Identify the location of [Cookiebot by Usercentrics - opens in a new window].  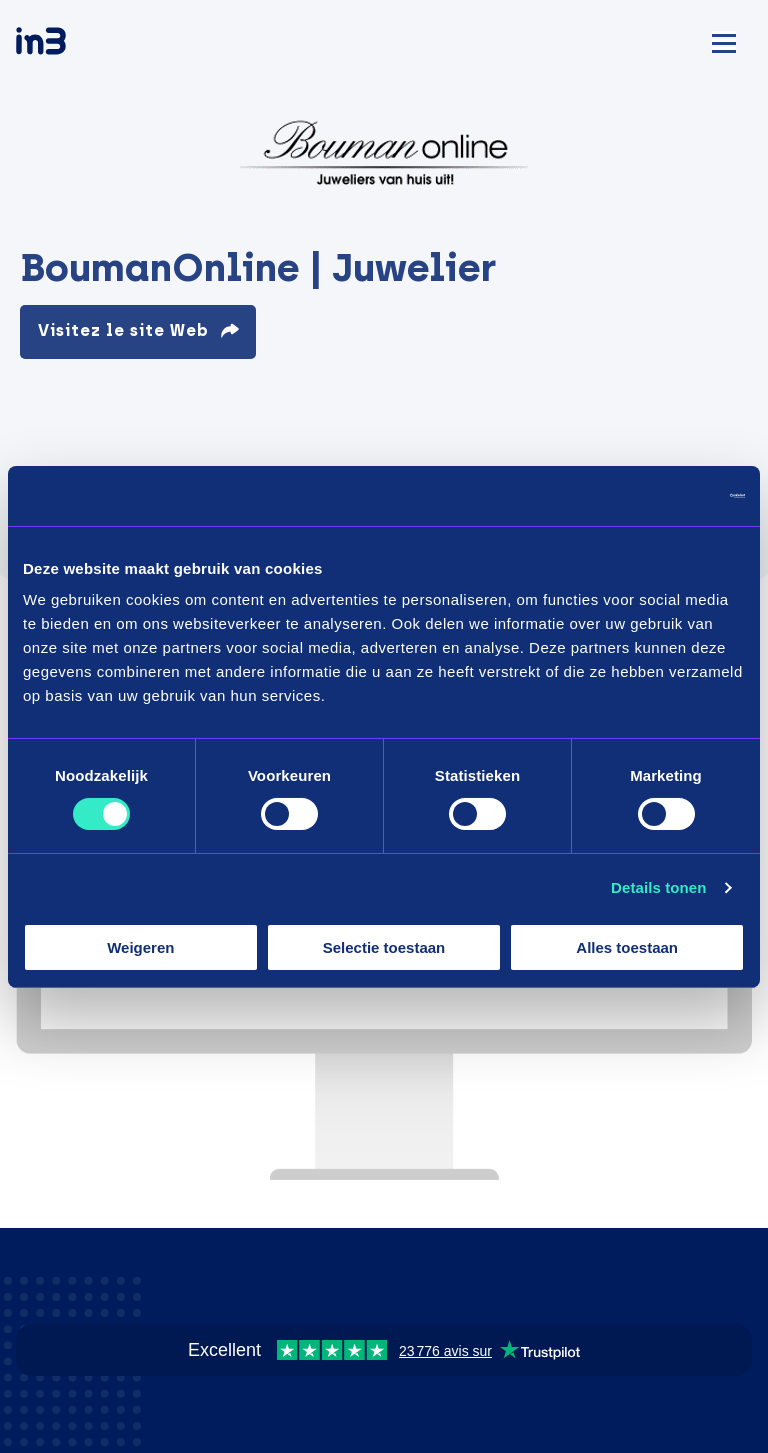
(657, 495).